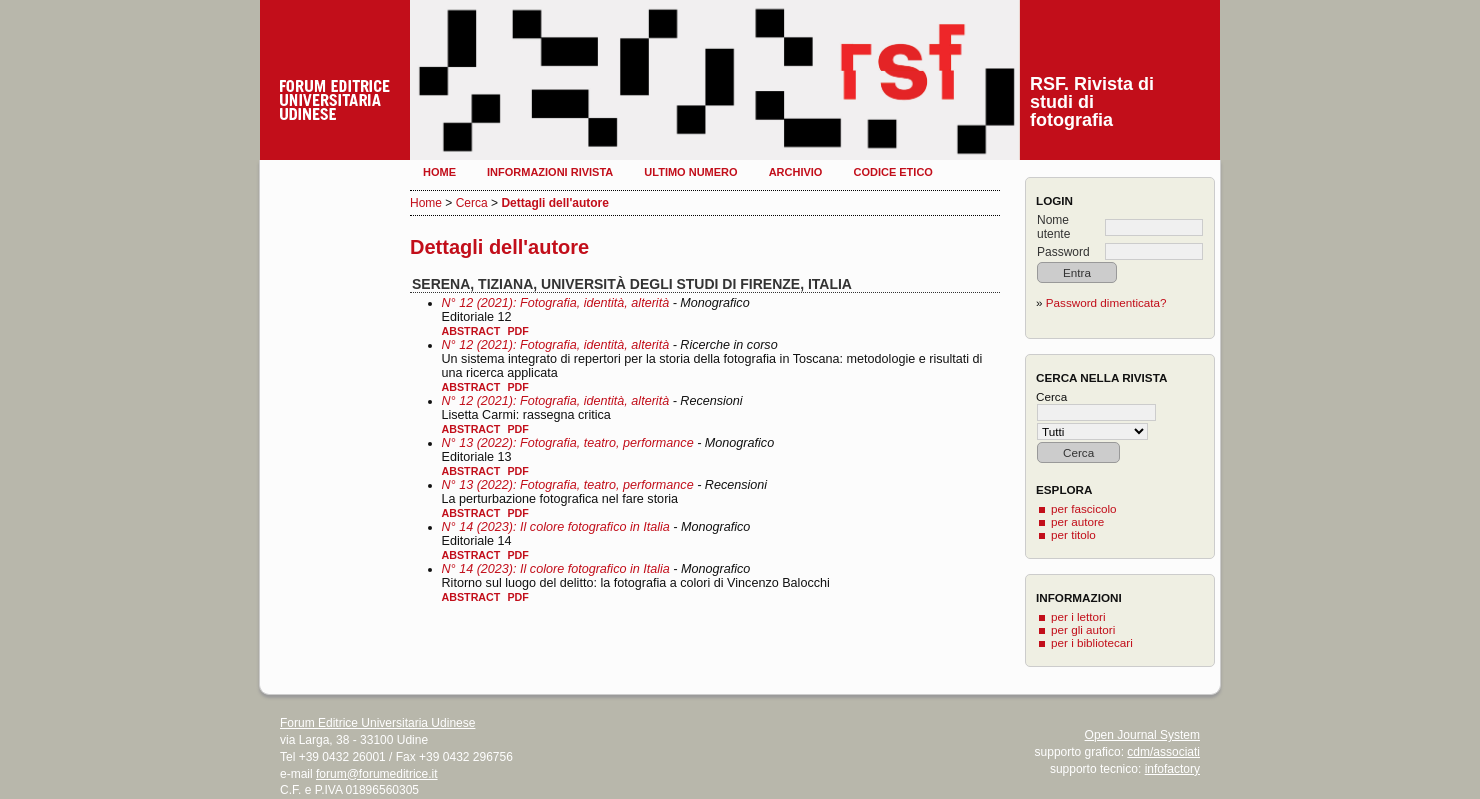 This screenshot has height=799, width=1480. Describe the element at coordinates (1078, 616) in the screenshot. I see `per i lettori` at that location.